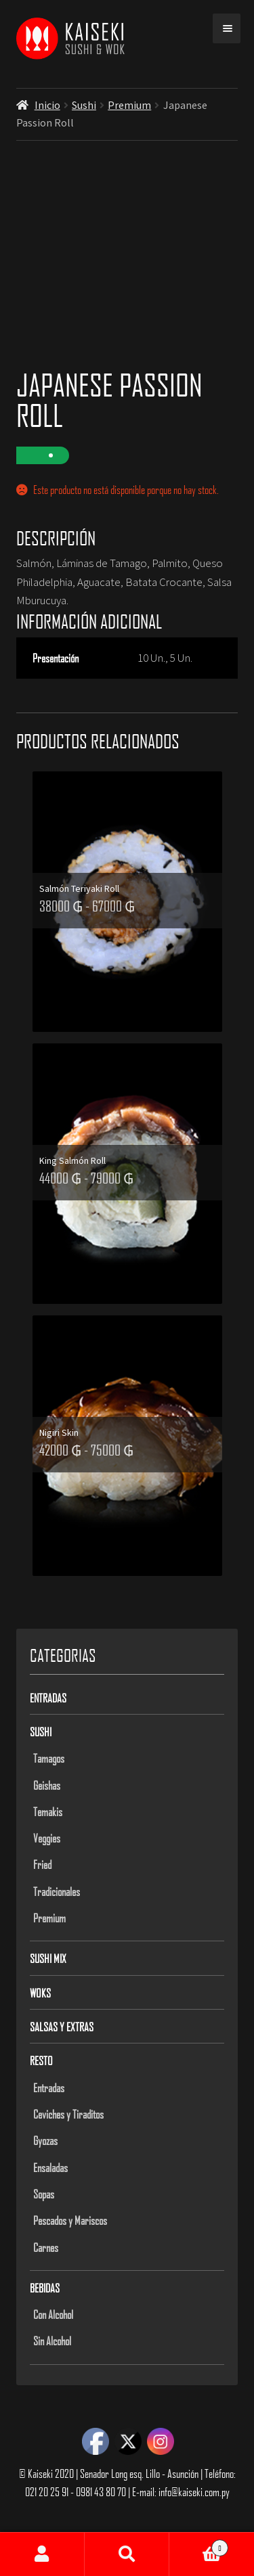 This screenshot has width=254, height=2576. Describe the element at coordinates (46, 1785) in the screenshot. I see `Geishas` at that location.